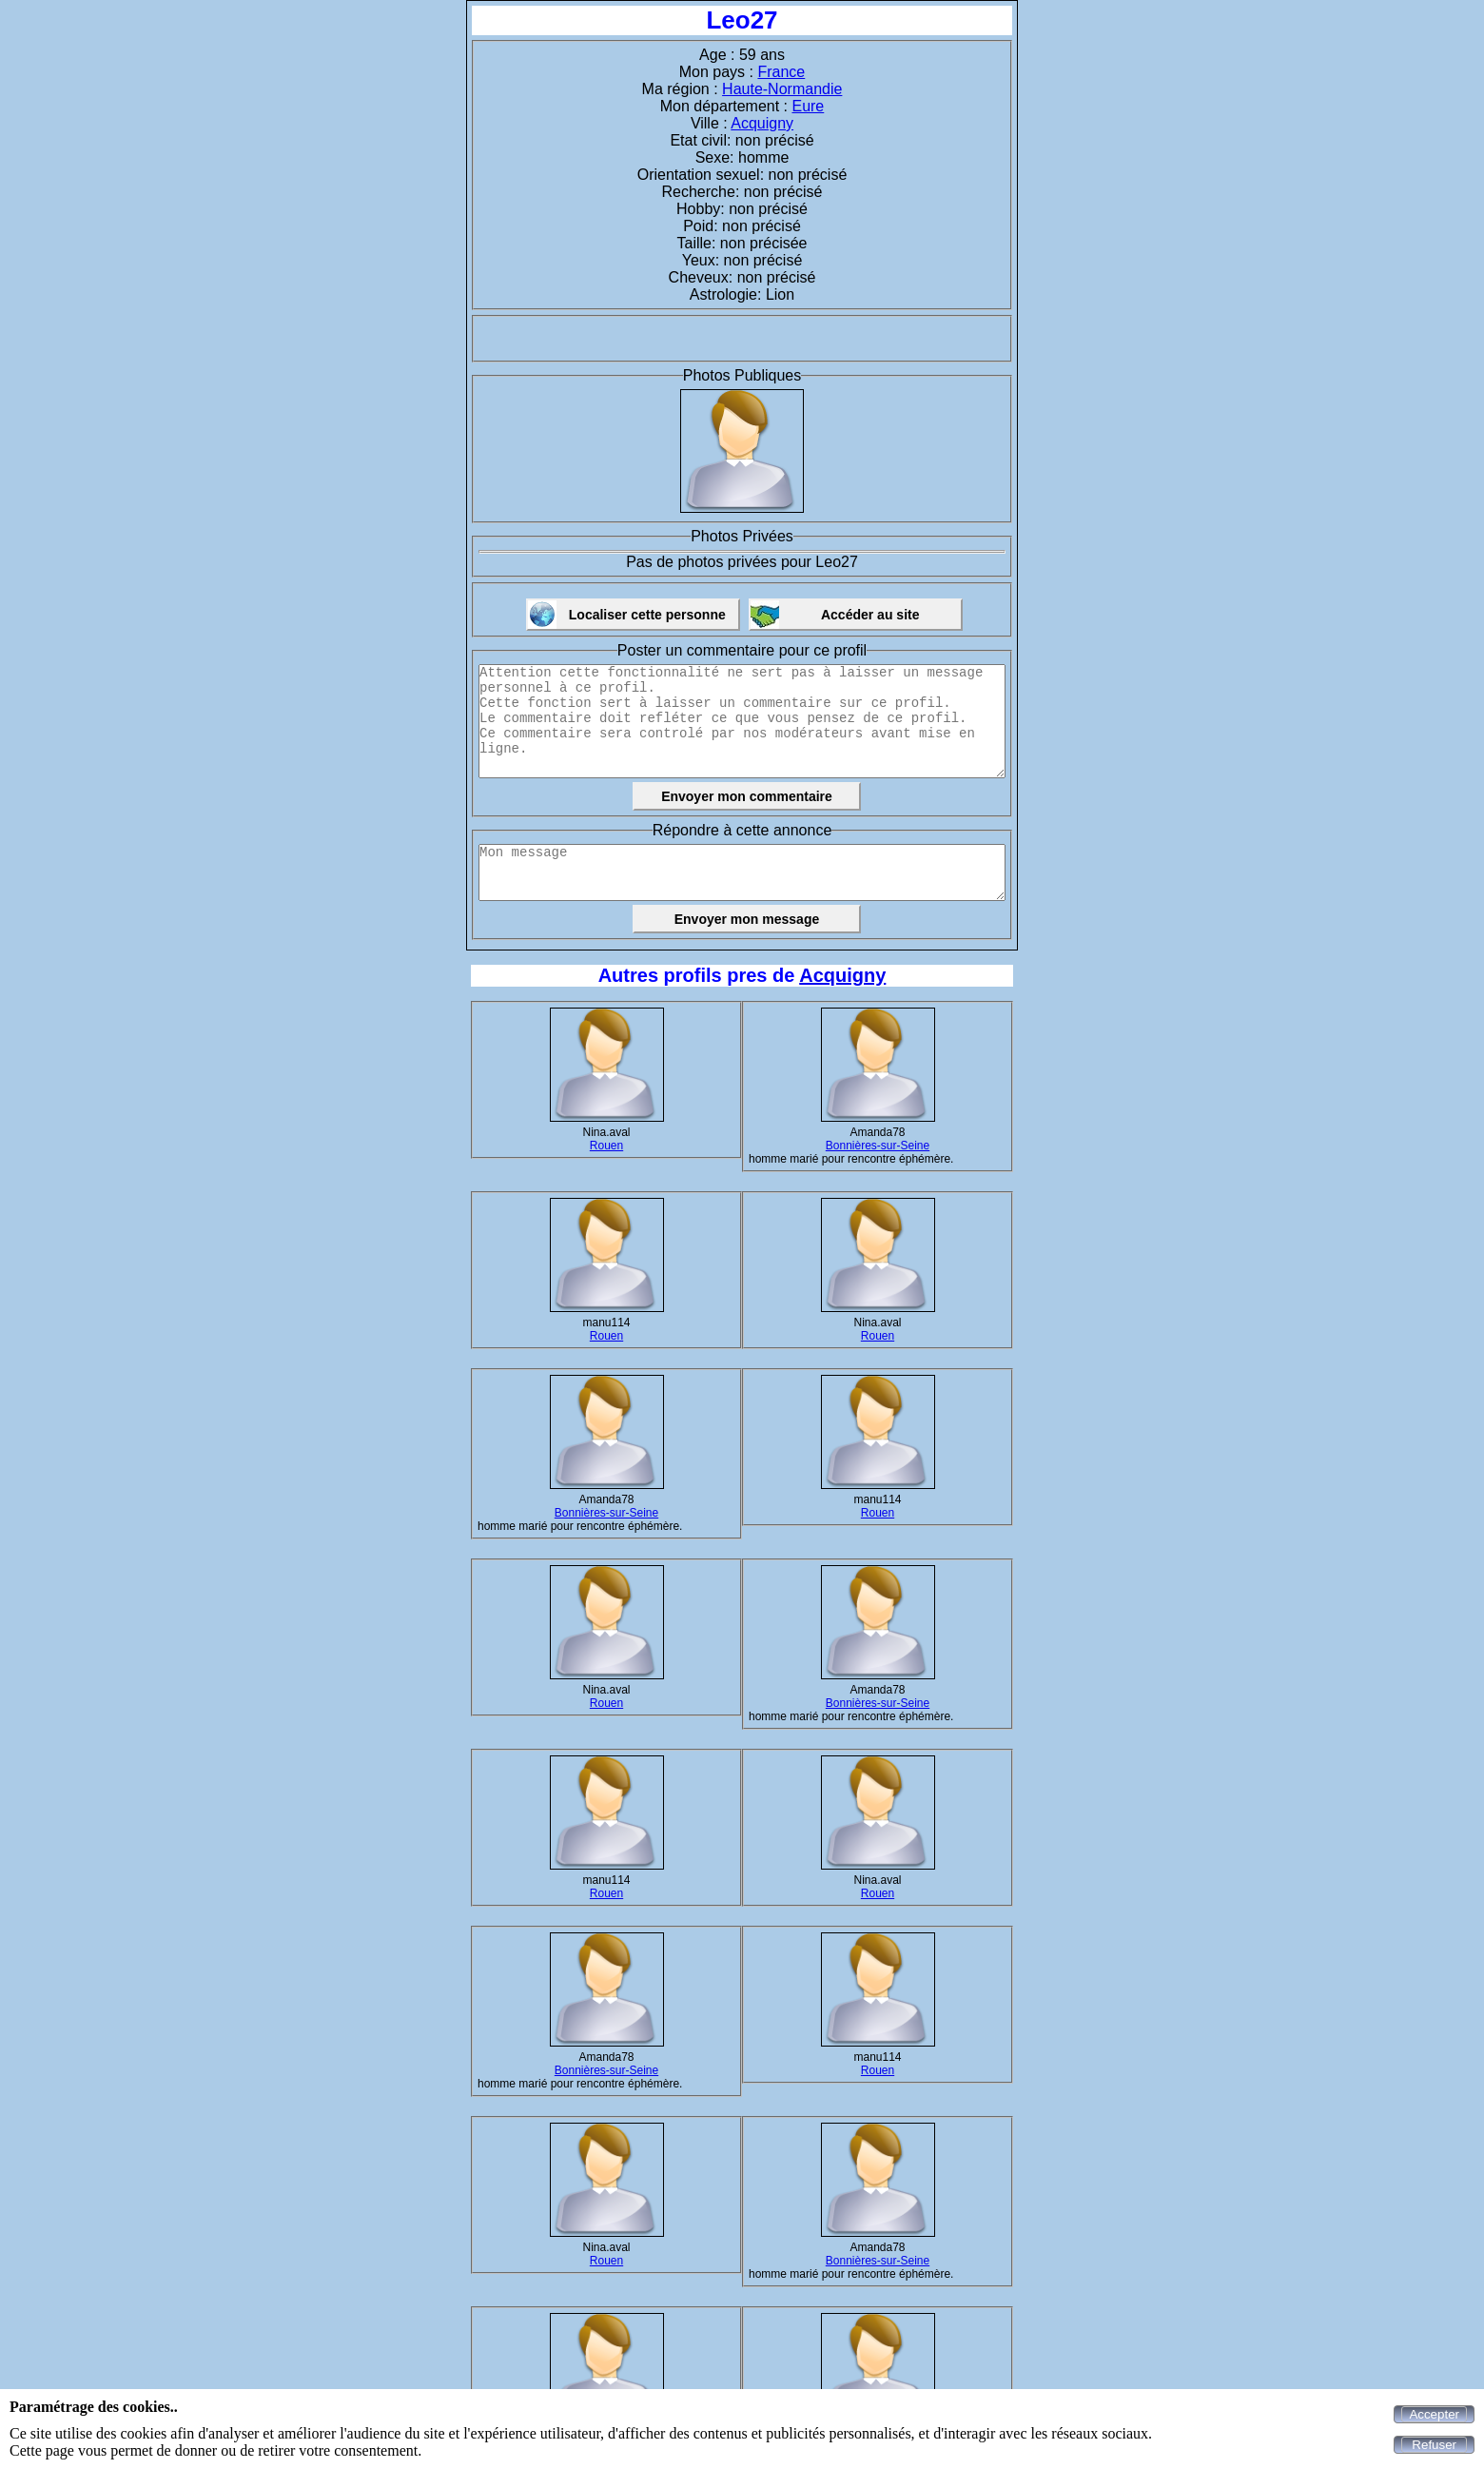 The width and height of the screenshot is (1484, 2469). What do you see at coordinates (781, 72) in the screenshot?
I see `France` at bounding box center [781, 72].